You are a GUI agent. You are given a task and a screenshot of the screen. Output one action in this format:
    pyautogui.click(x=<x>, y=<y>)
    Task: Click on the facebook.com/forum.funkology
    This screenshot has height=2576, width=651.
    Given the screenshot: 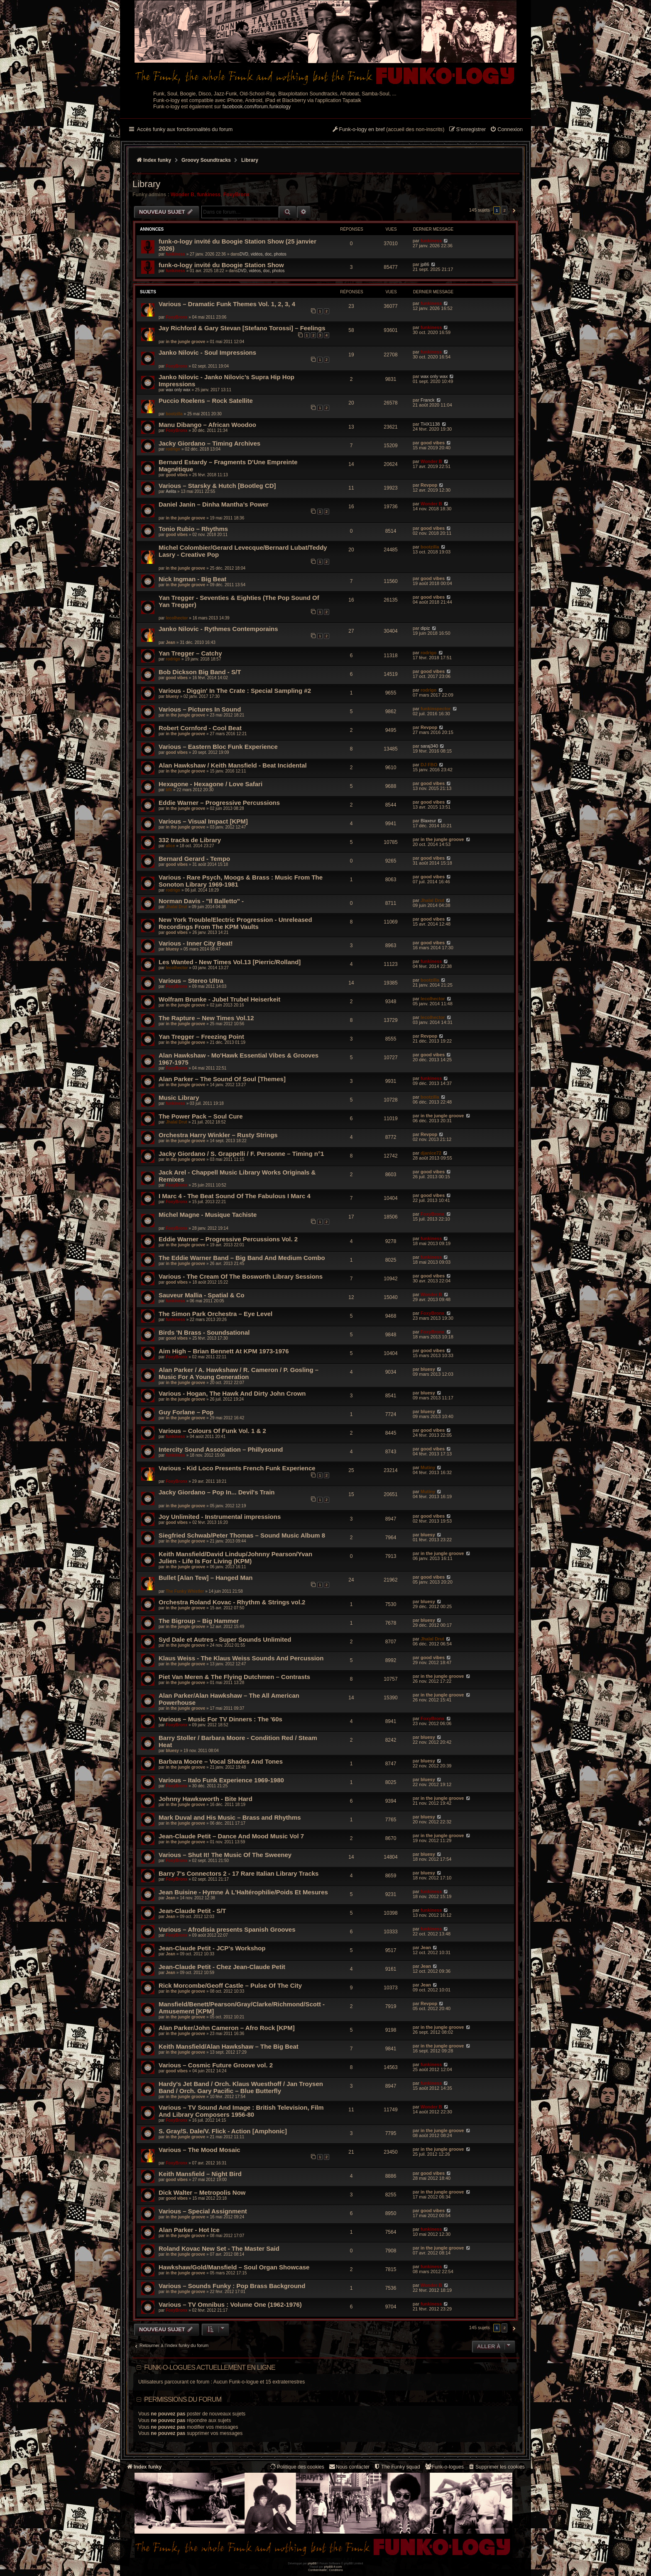 What is the action you would take?
    pyautogui.click(x=257, y=107)
    